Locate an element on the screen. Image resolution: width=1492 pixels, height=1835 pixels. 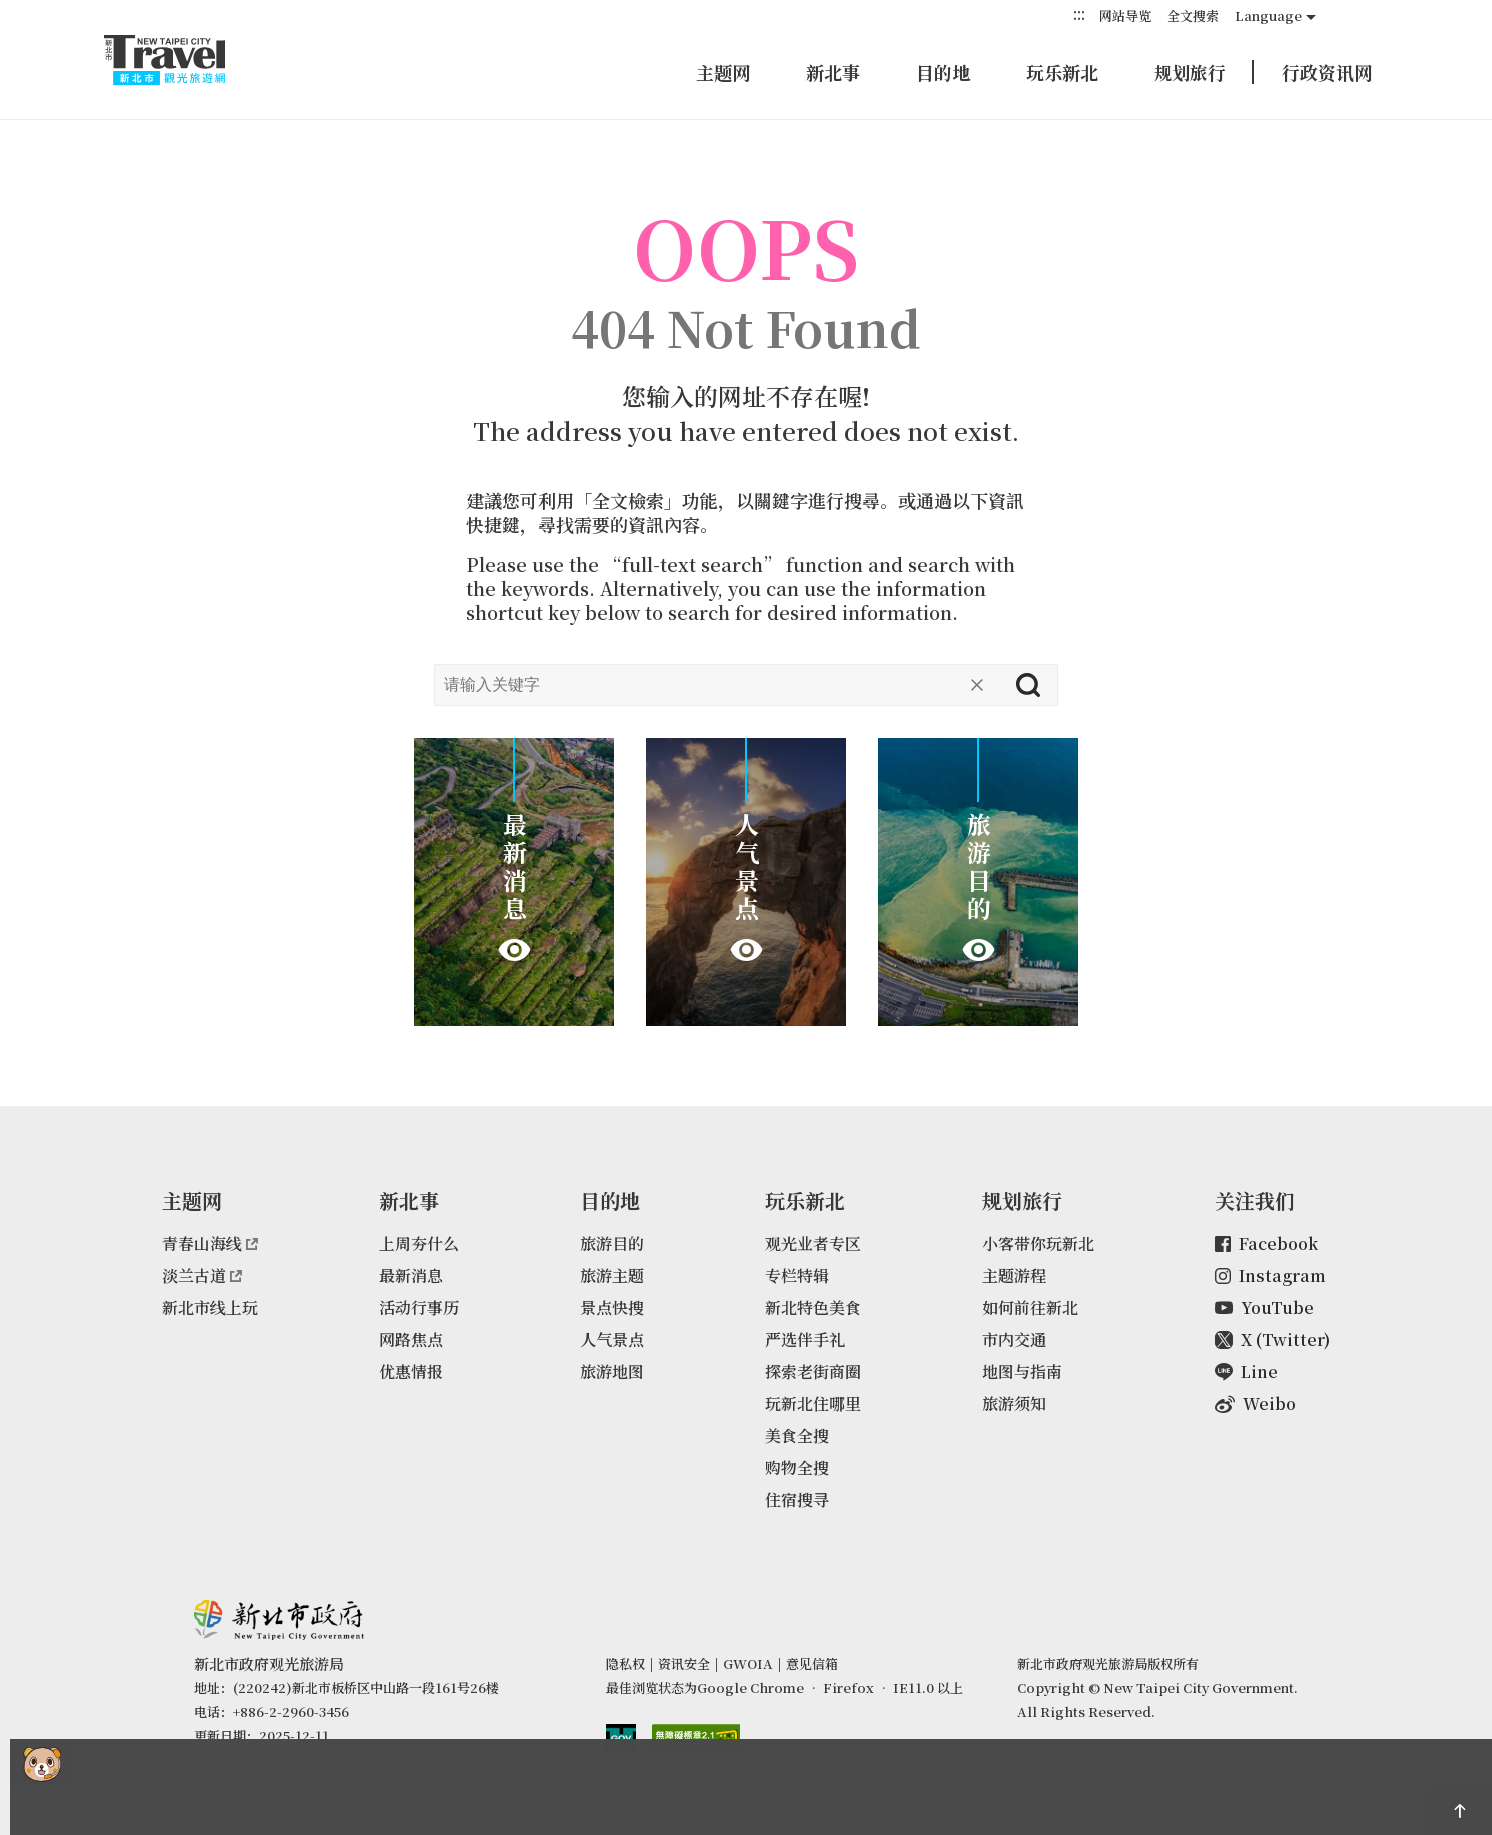
网站导览 is located at coordinates (1125, 15).